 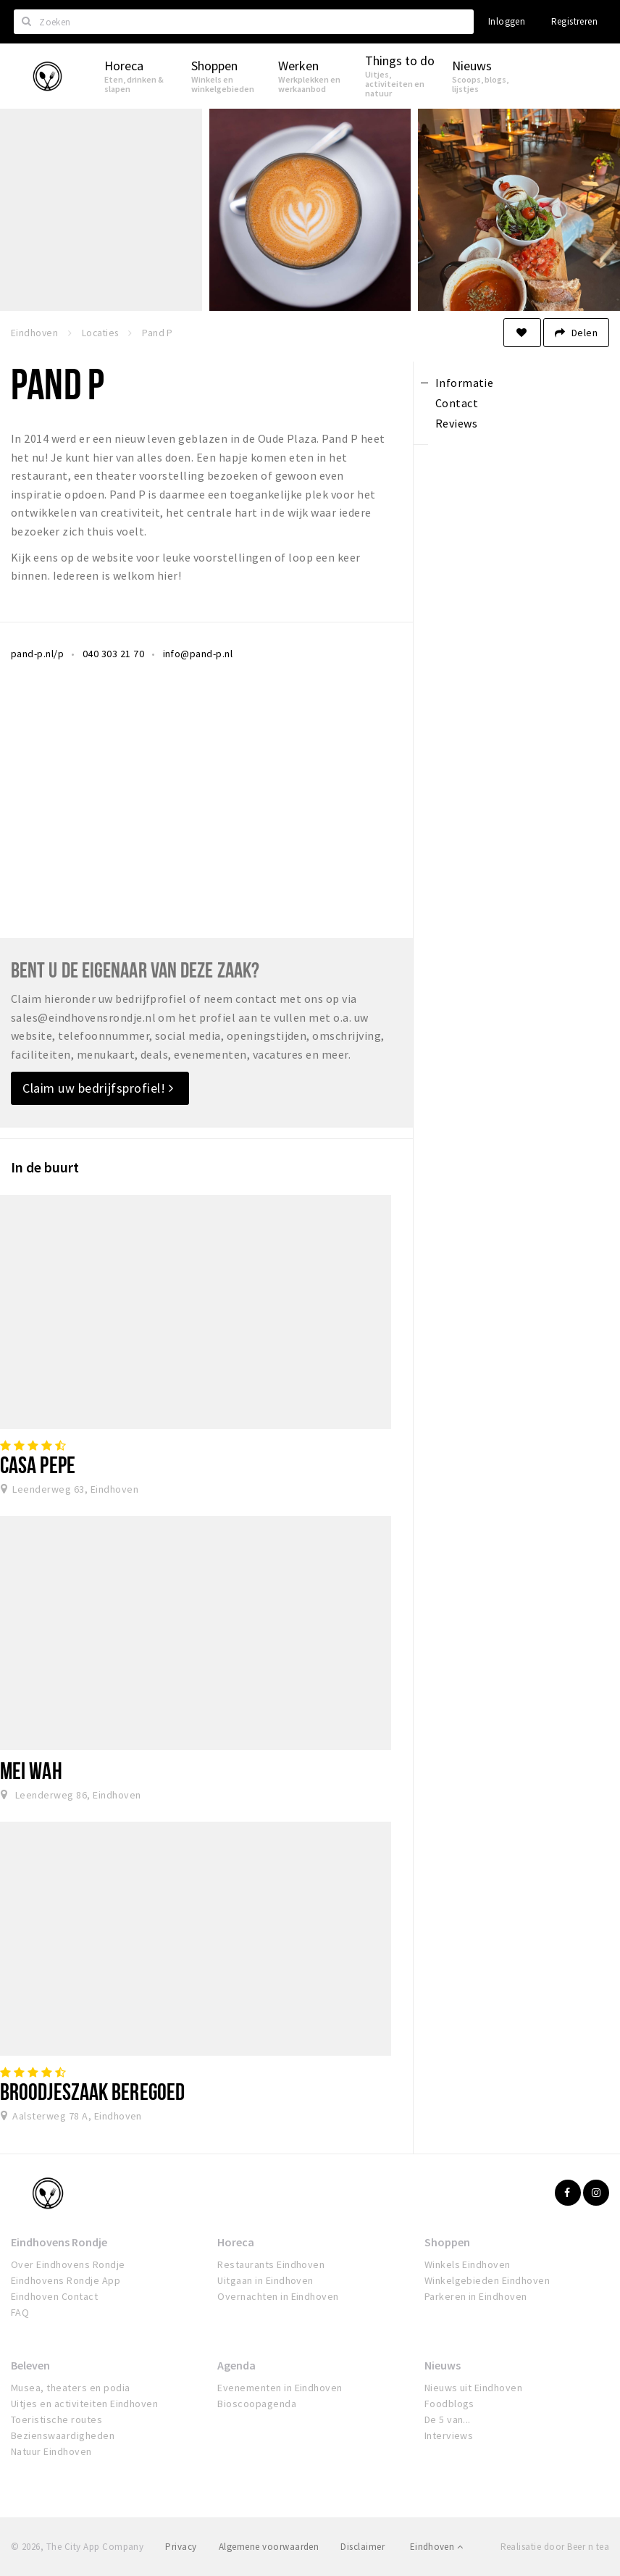 What do you see at coordinates (256, 2403) in the screenshot?
I see `Bioscoopagenda` at bounding box center [256, 2403].